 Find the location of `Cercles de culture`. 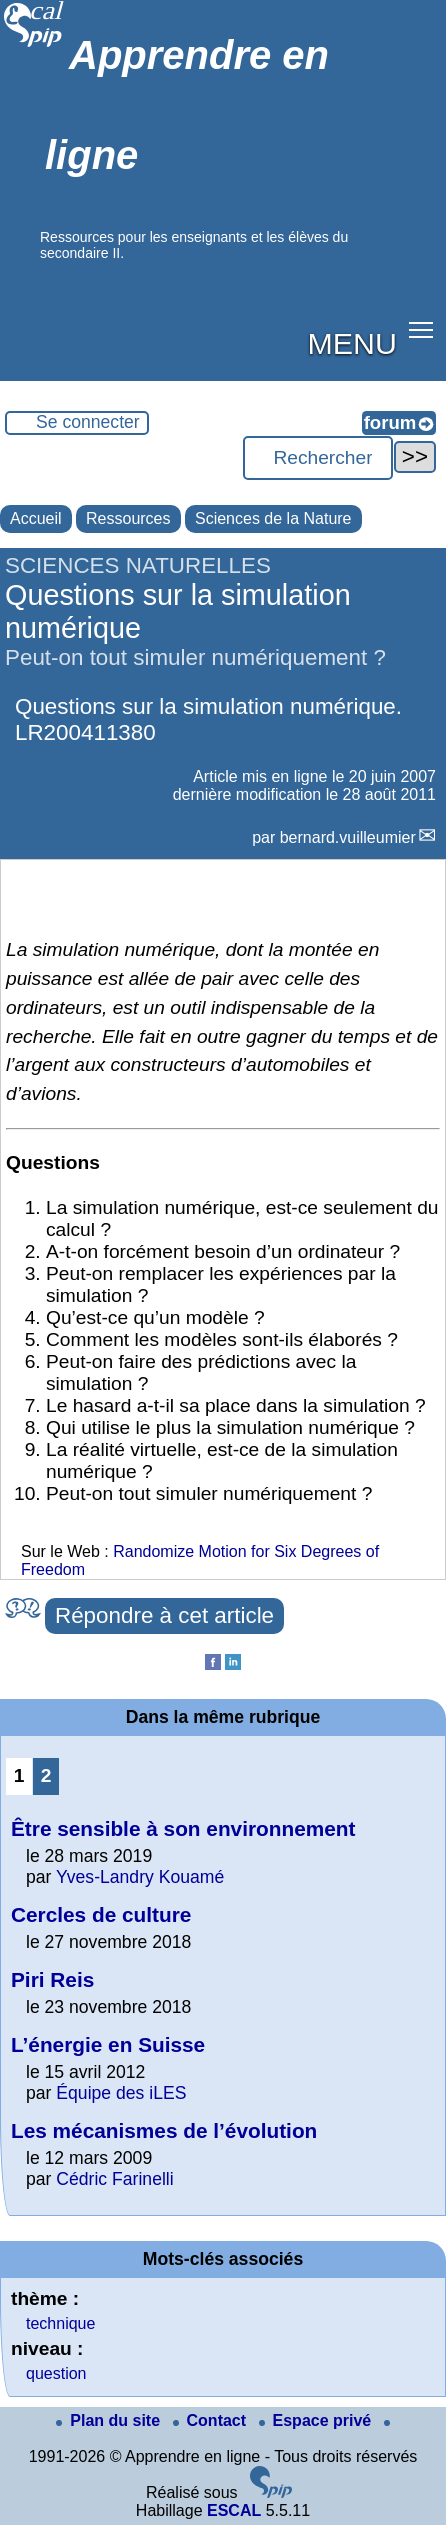

Cercles de culture is located at coordinates (101, 1914).